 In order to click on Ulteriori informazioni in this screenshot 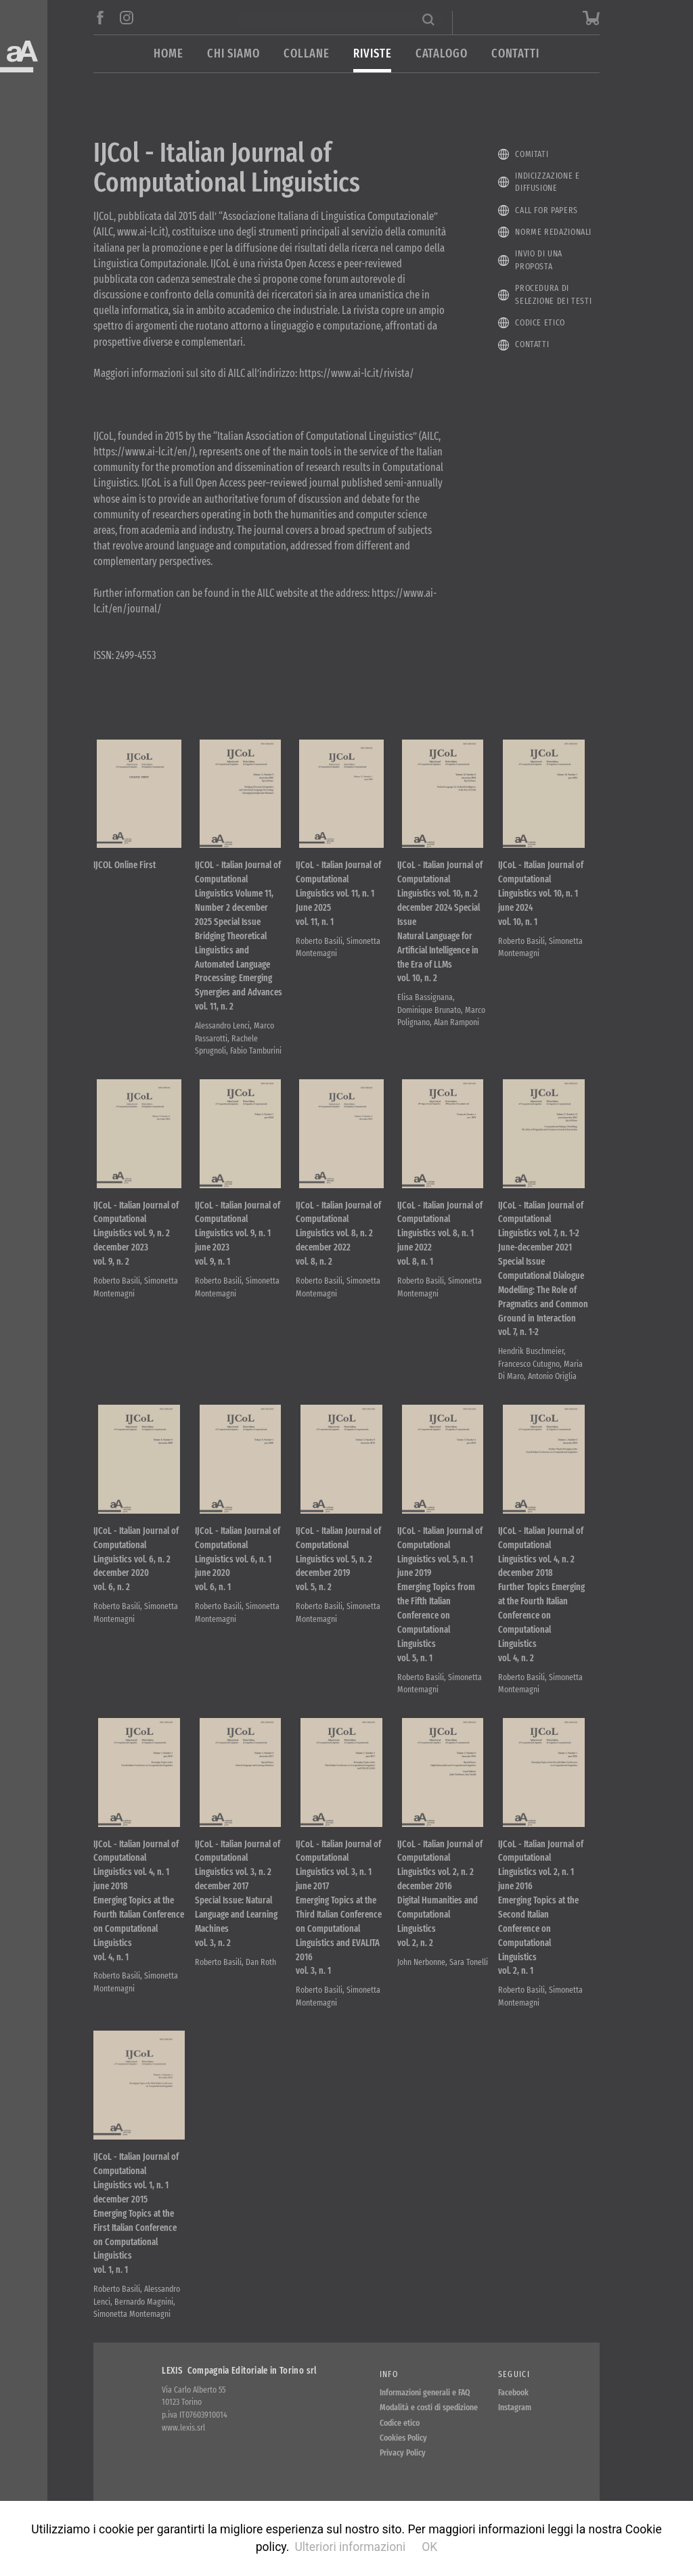, I will do `click(349, 2547)`.